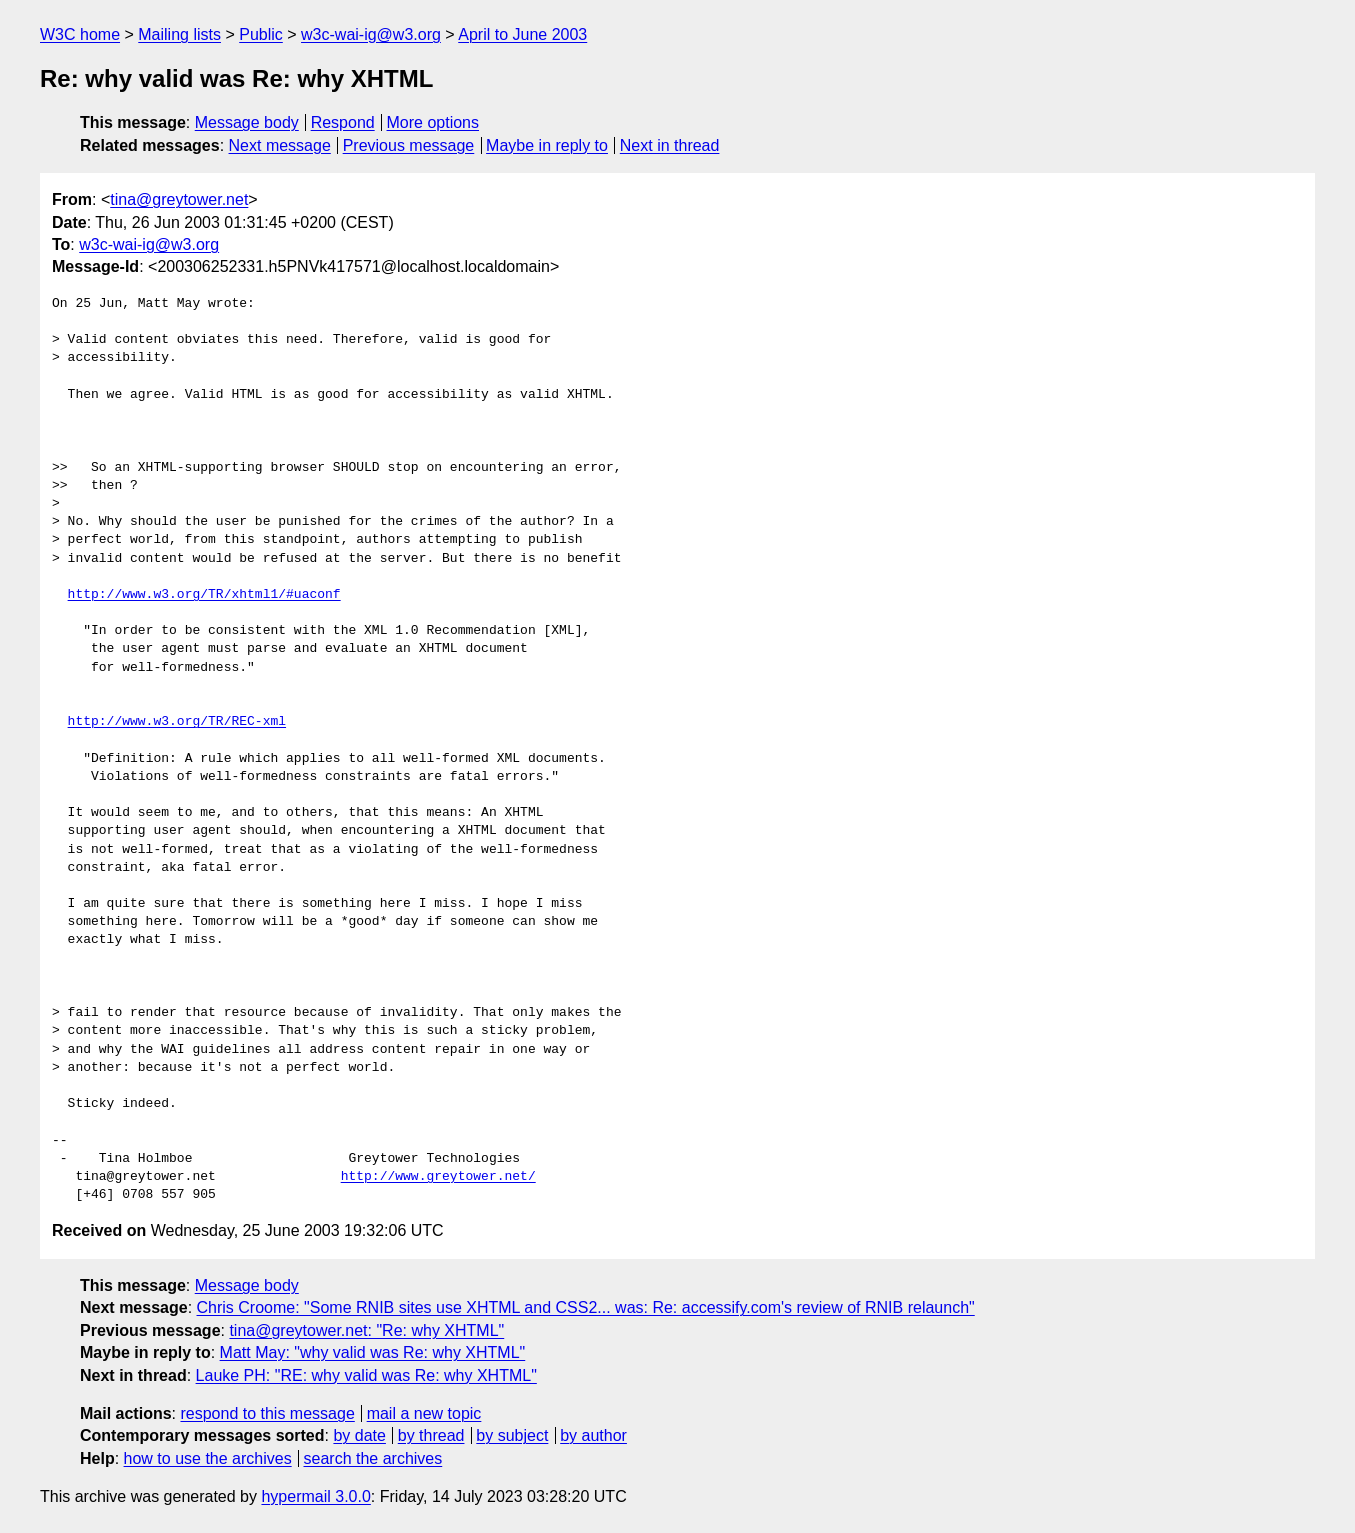 This screenshot has height=1533, width=1355. Describe the element at coordinates (179, 199) in the screenshot. I see `tina@greytower.net` at that location.